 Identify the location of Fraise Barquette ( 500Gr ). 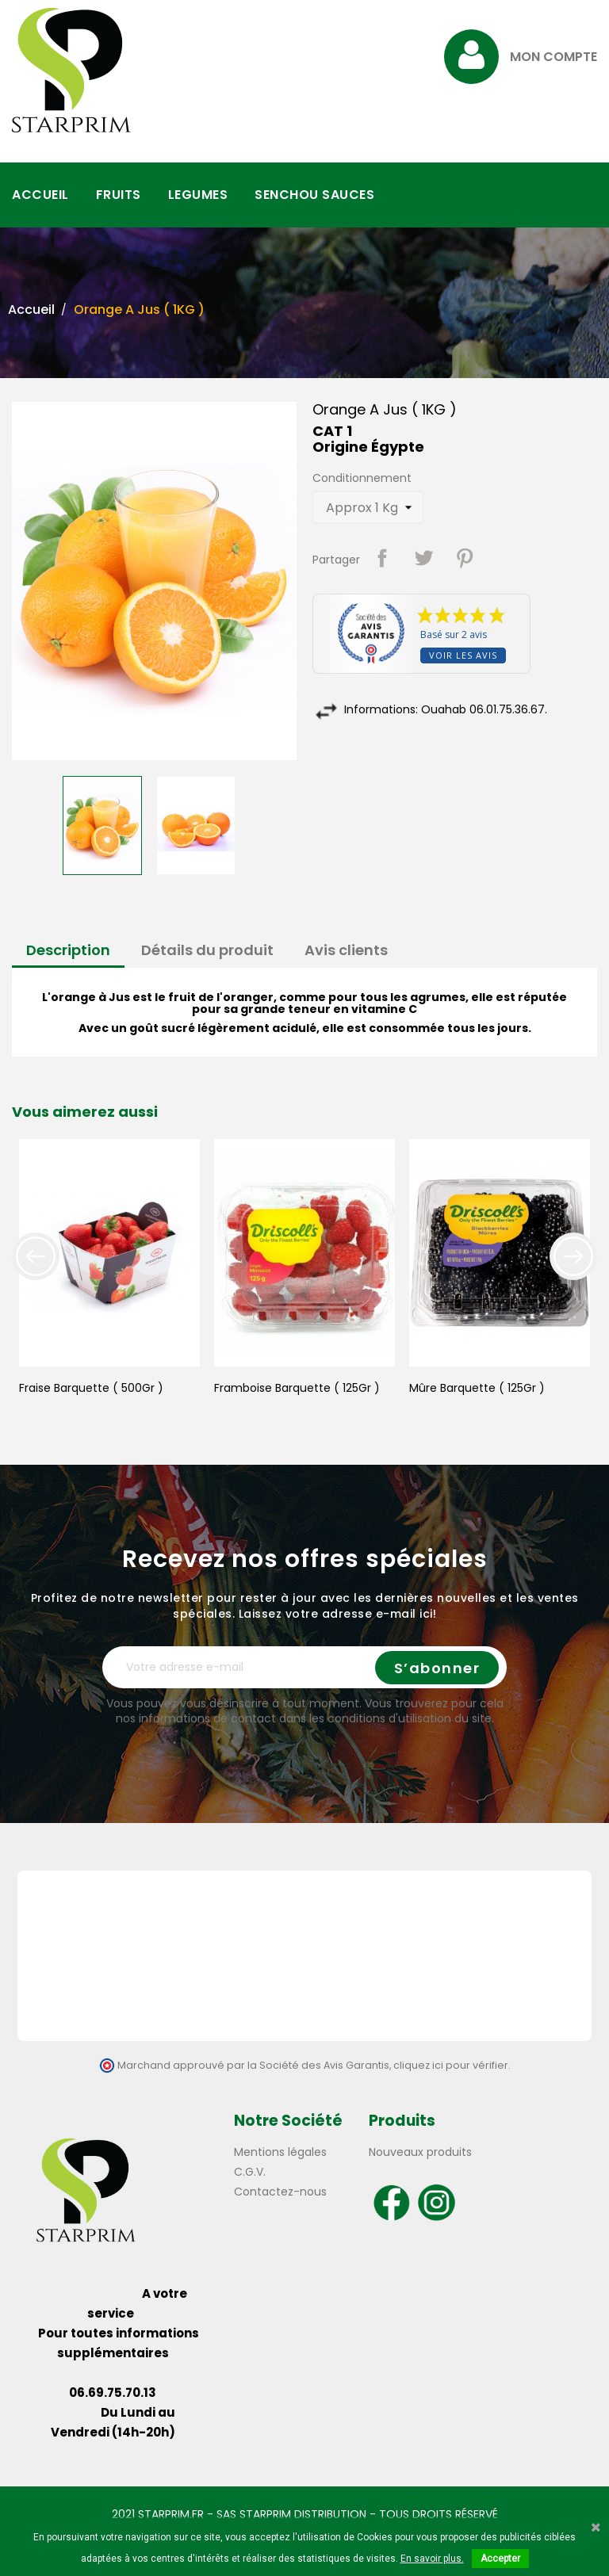
(91, 1388).